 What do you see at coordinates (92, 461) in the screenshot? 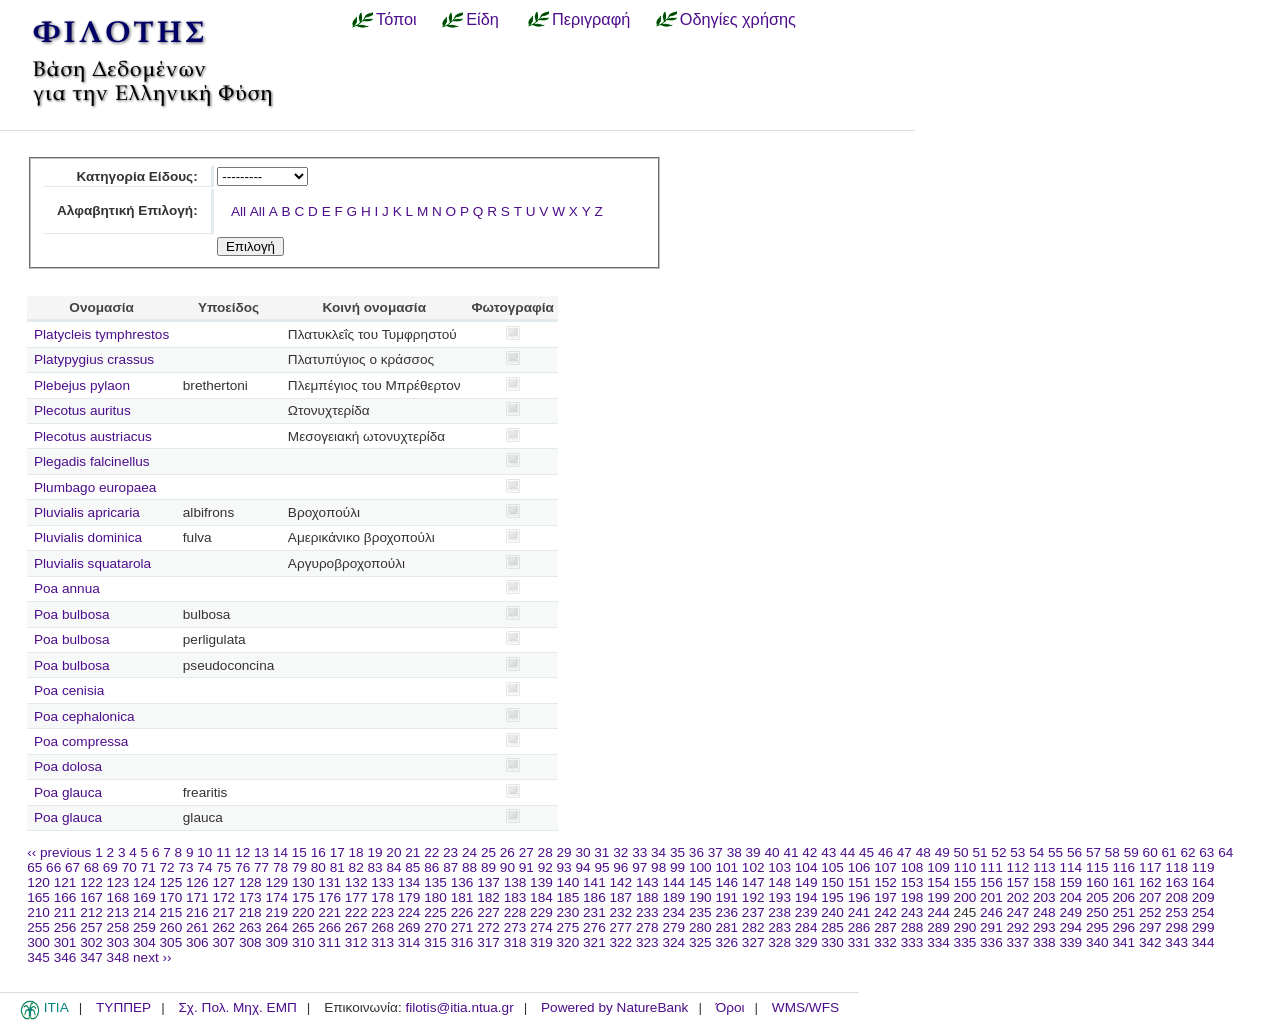
I see `Plegadis falcinellus` at bounding box center [92, 461].